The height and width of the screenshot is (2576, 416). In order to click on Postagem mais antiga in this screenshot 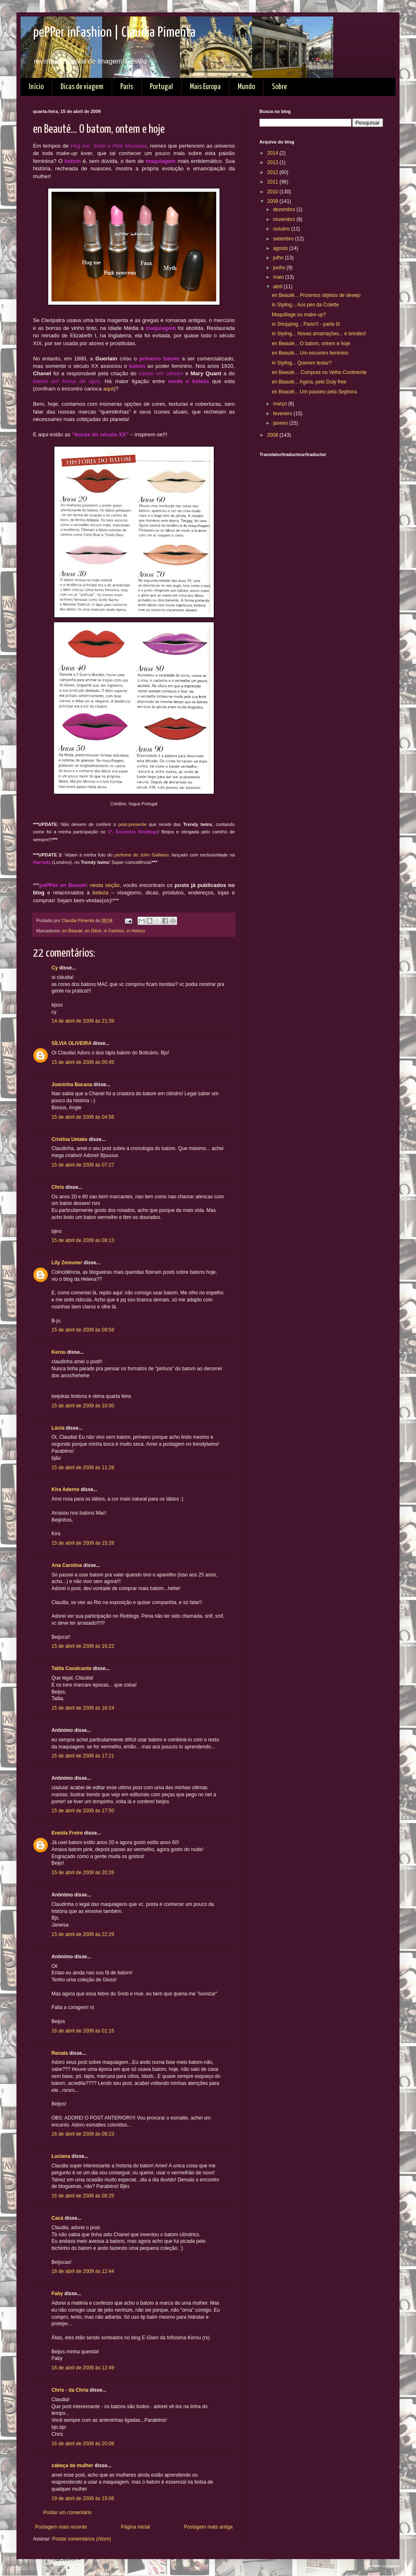, I will do `click(208, 2527)`.